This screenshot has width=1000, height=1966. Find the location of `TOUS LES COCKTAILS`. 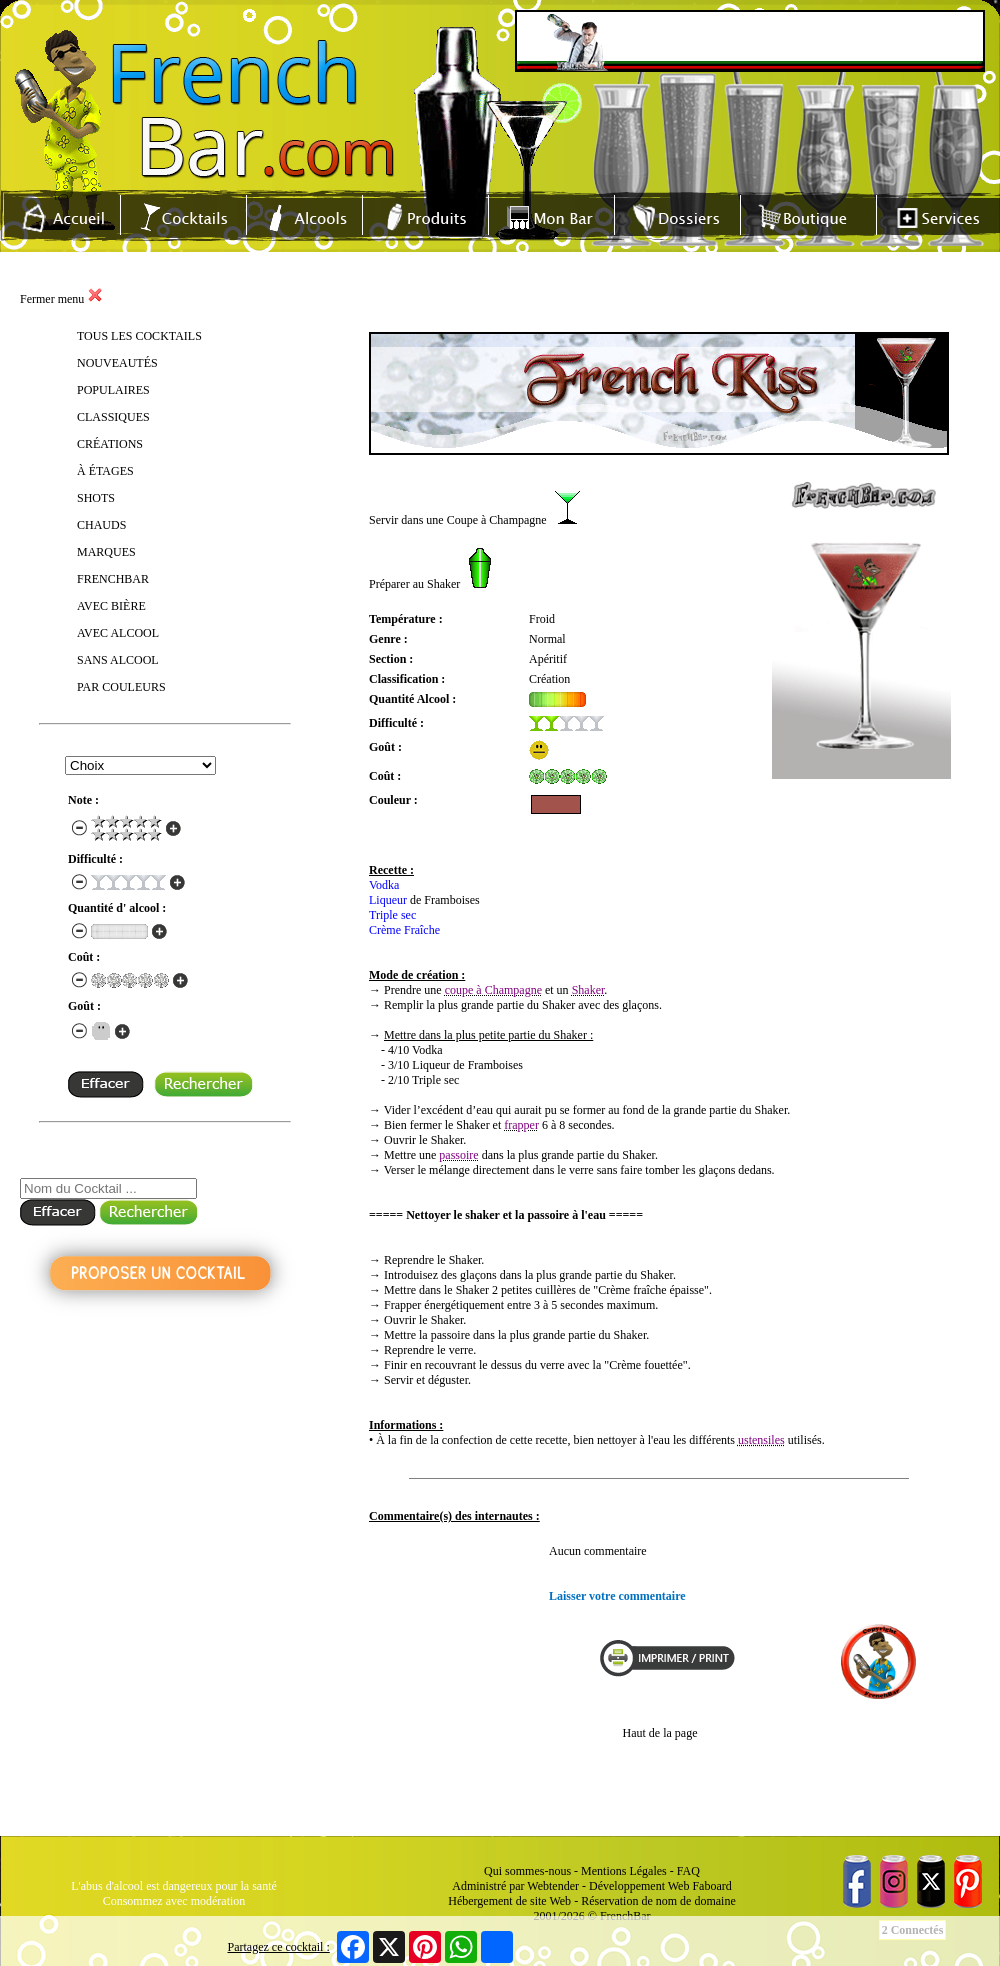

TOUS LES COCKTAILS is located at coordinates (139, 336).